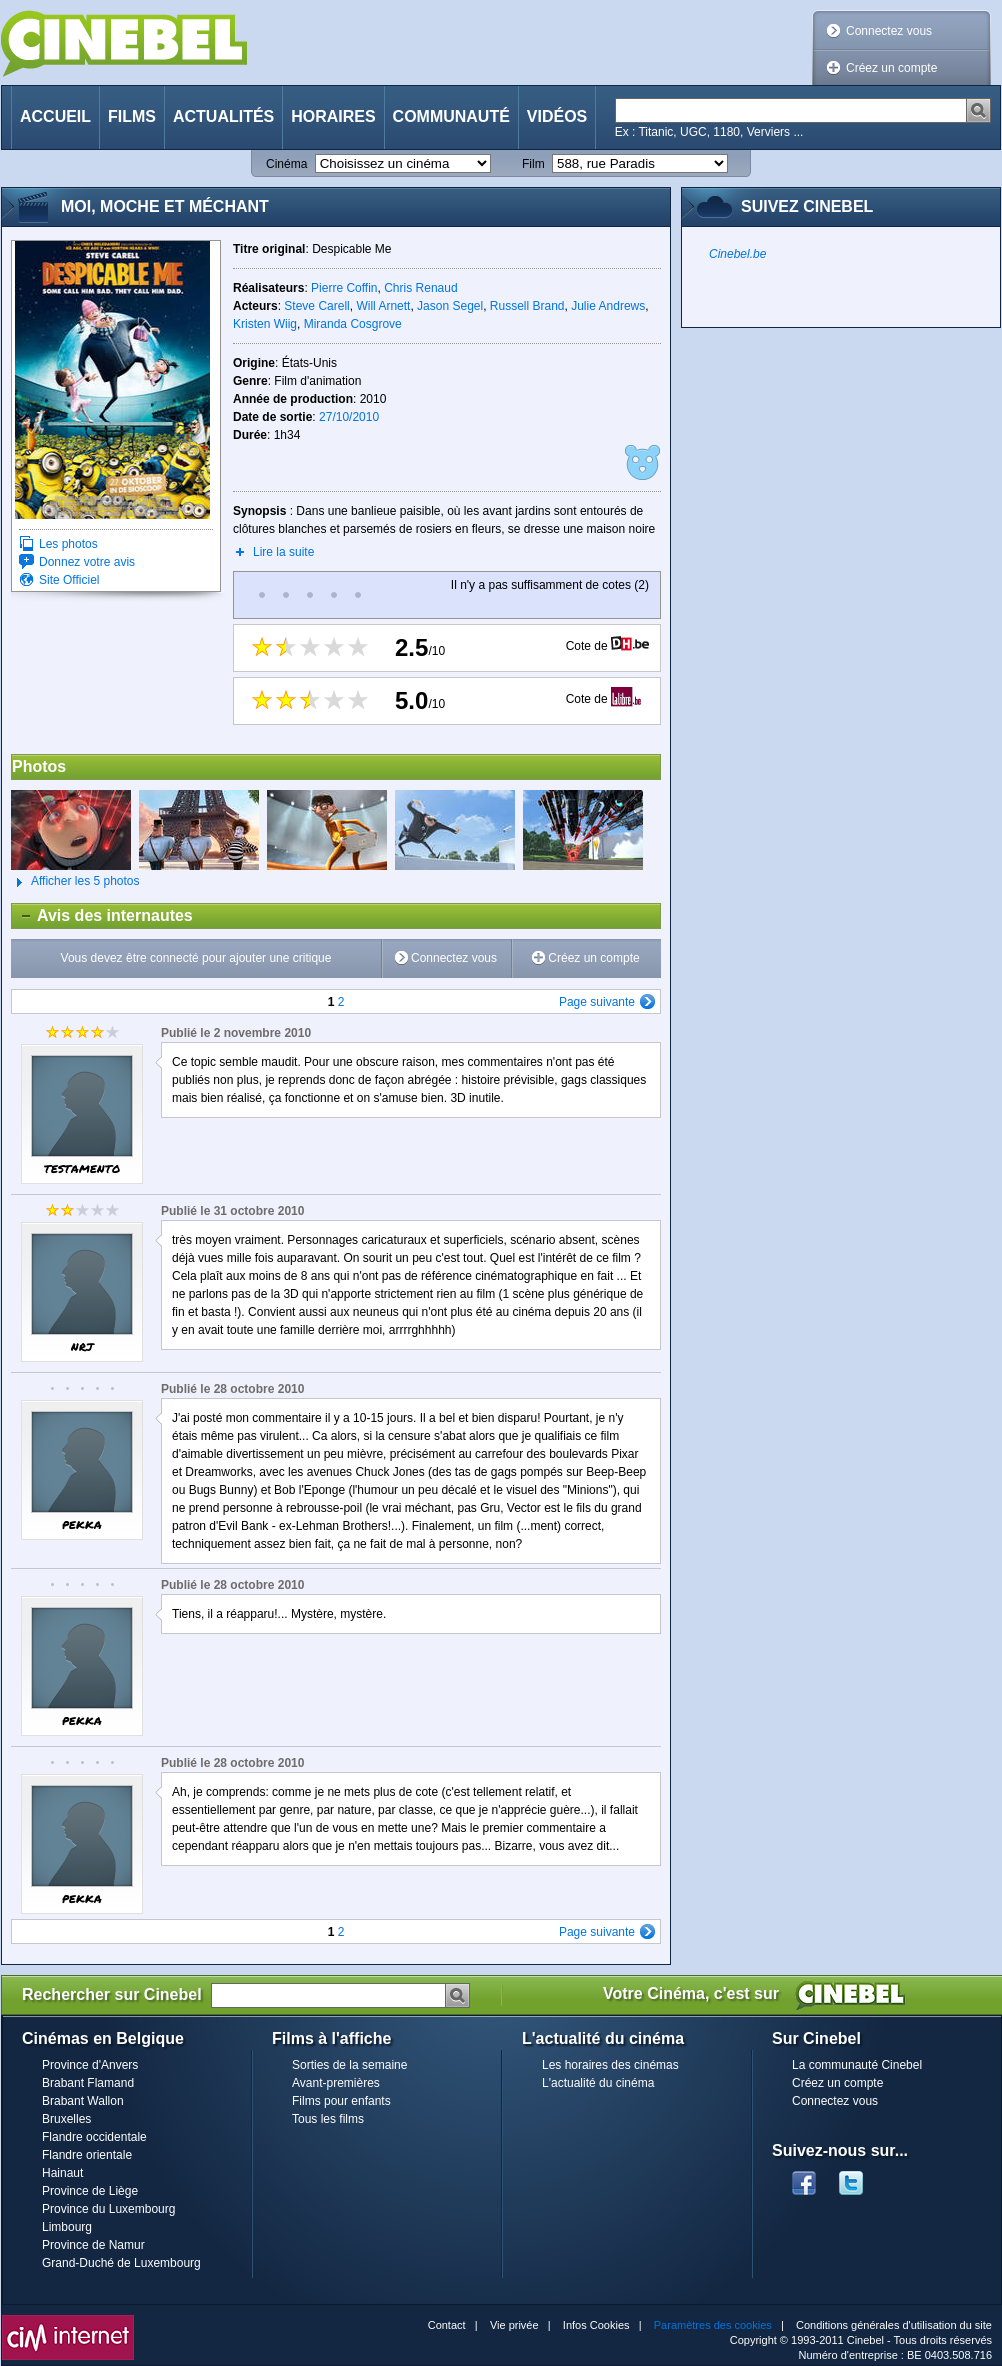 This screenshot has width=1002, height=2366. What do you see at coordinates (68, 544) in the screenshot?
I see `Les photos` at bounding box center [68, 544].